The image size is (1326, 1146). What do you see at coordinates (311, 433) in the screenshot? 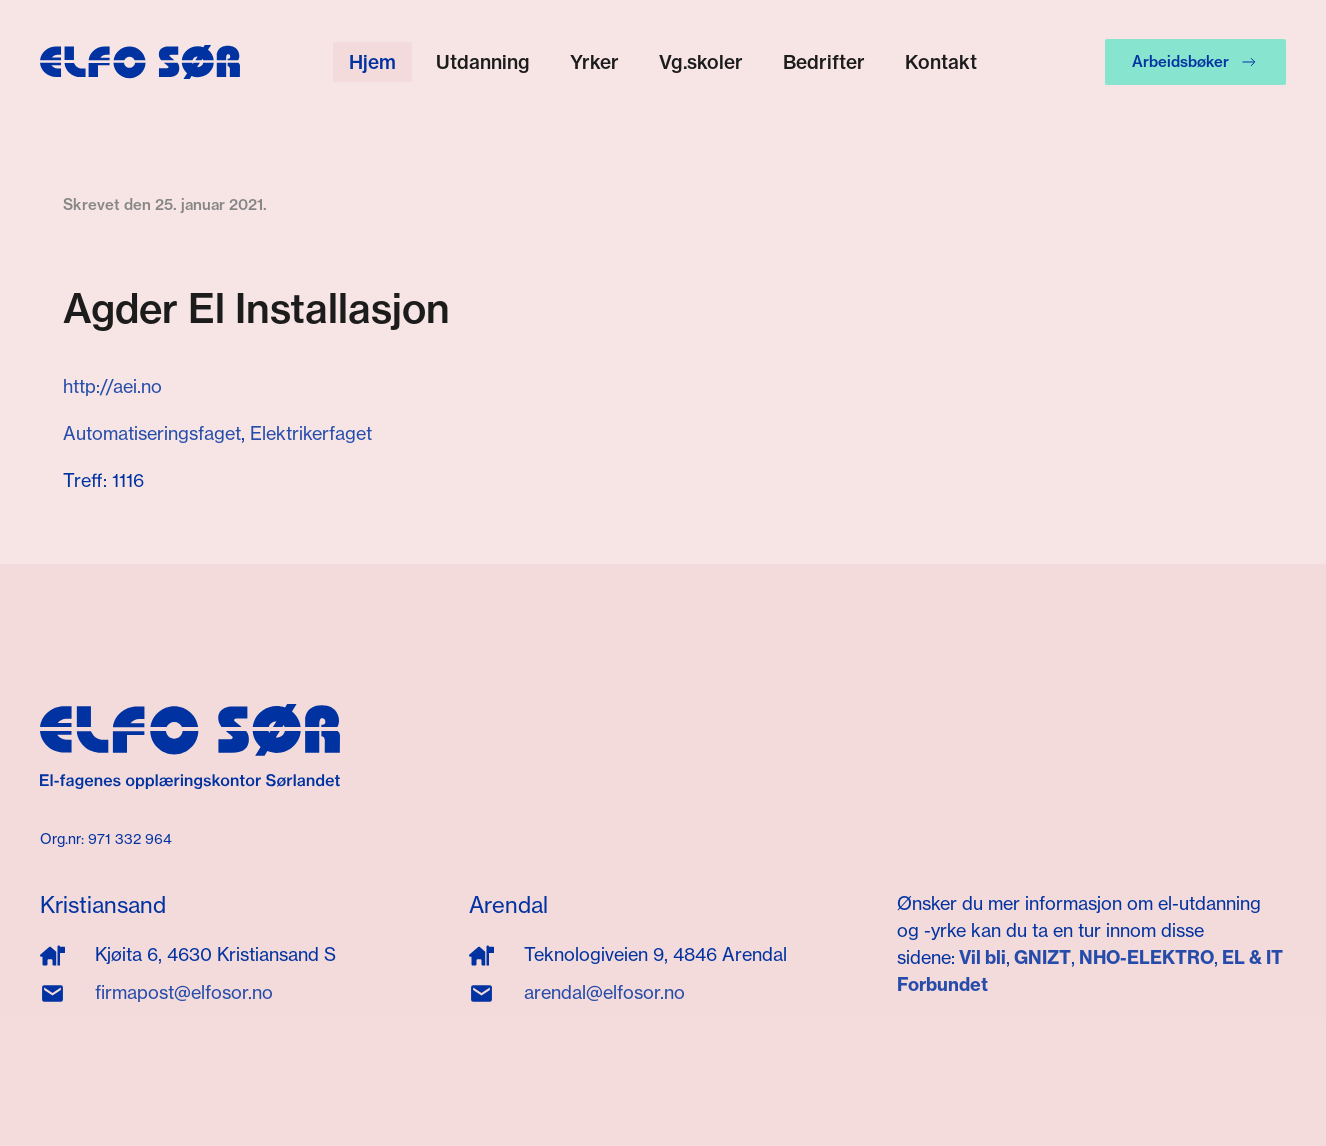
I see `Elektrikerfaget` at bounding box center [311, 433].